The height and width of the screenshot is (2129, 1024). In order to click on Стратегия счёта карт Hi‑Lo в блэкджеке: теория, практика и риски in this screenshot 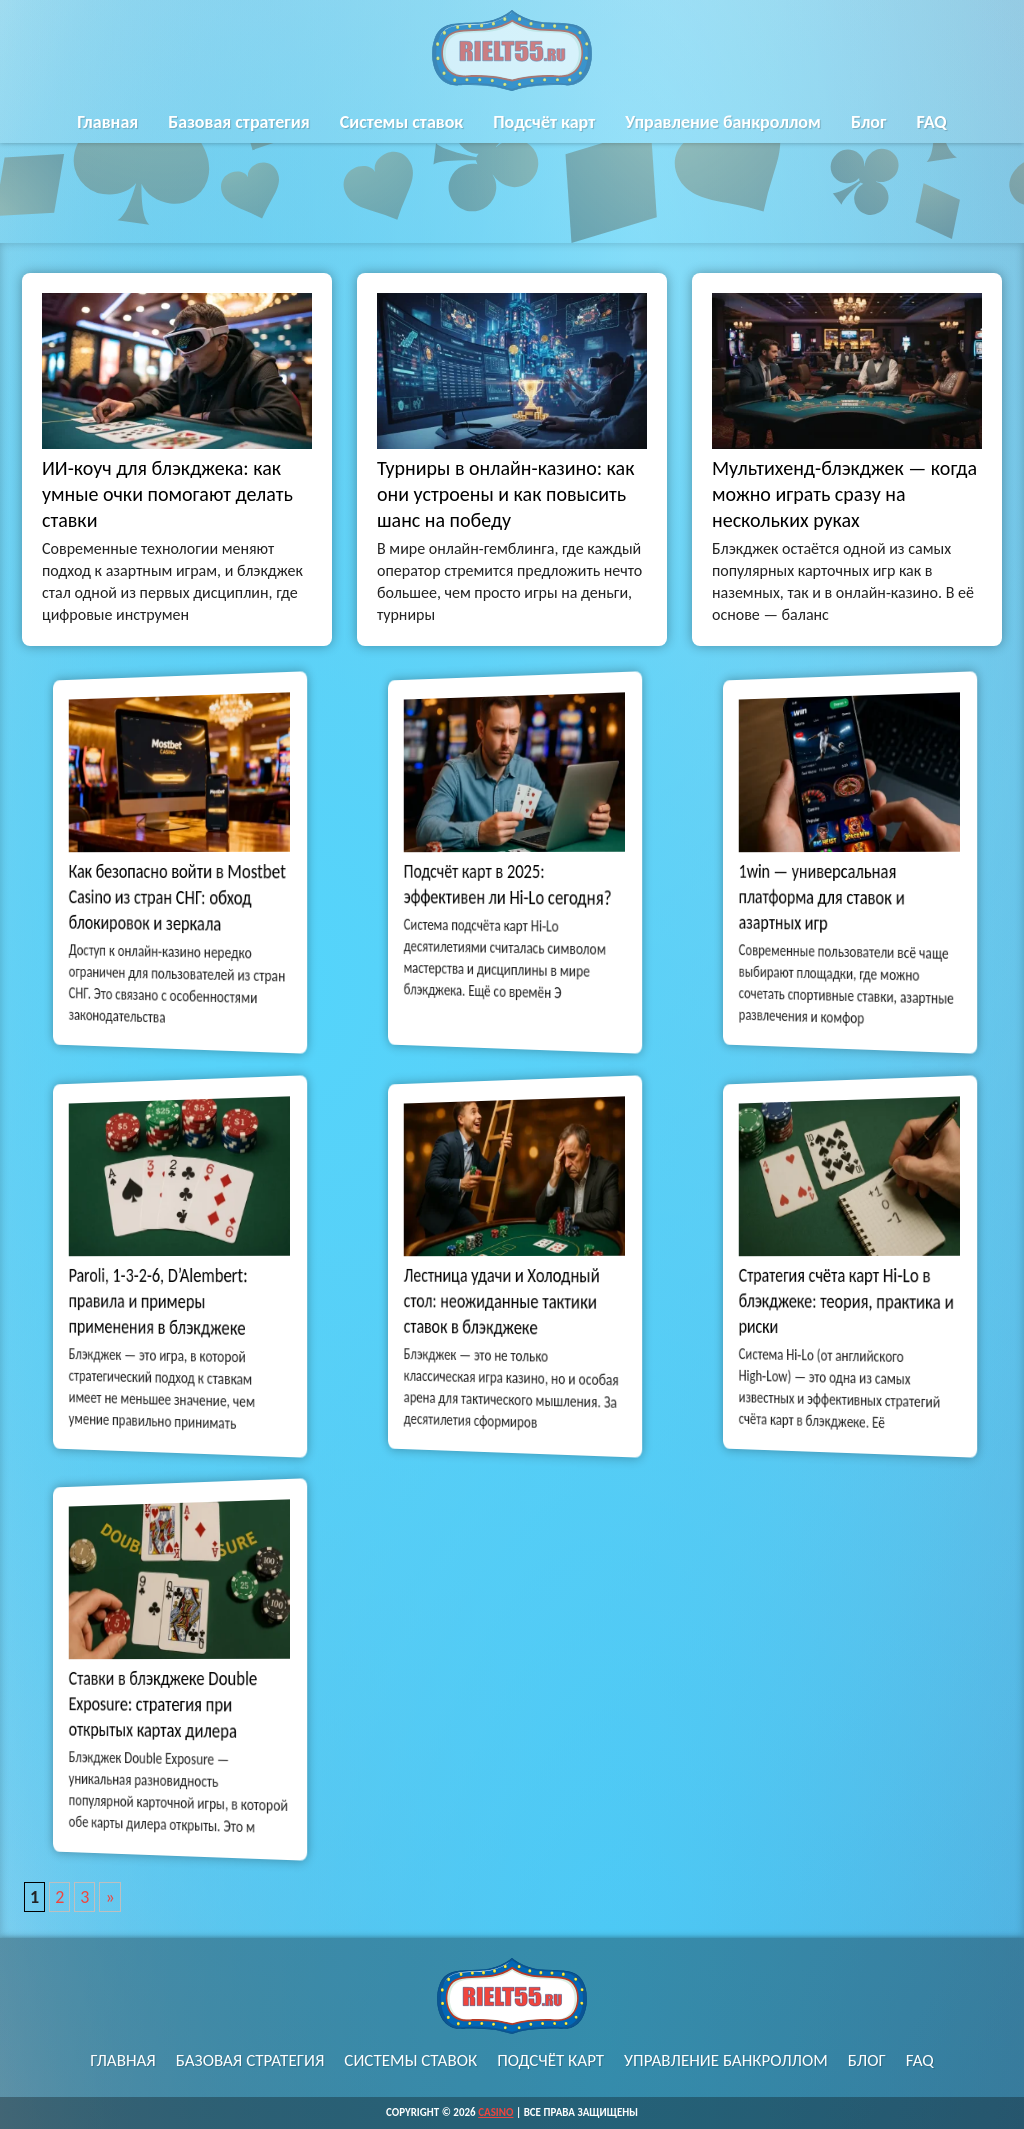, I will do `click(846, 1300)`.